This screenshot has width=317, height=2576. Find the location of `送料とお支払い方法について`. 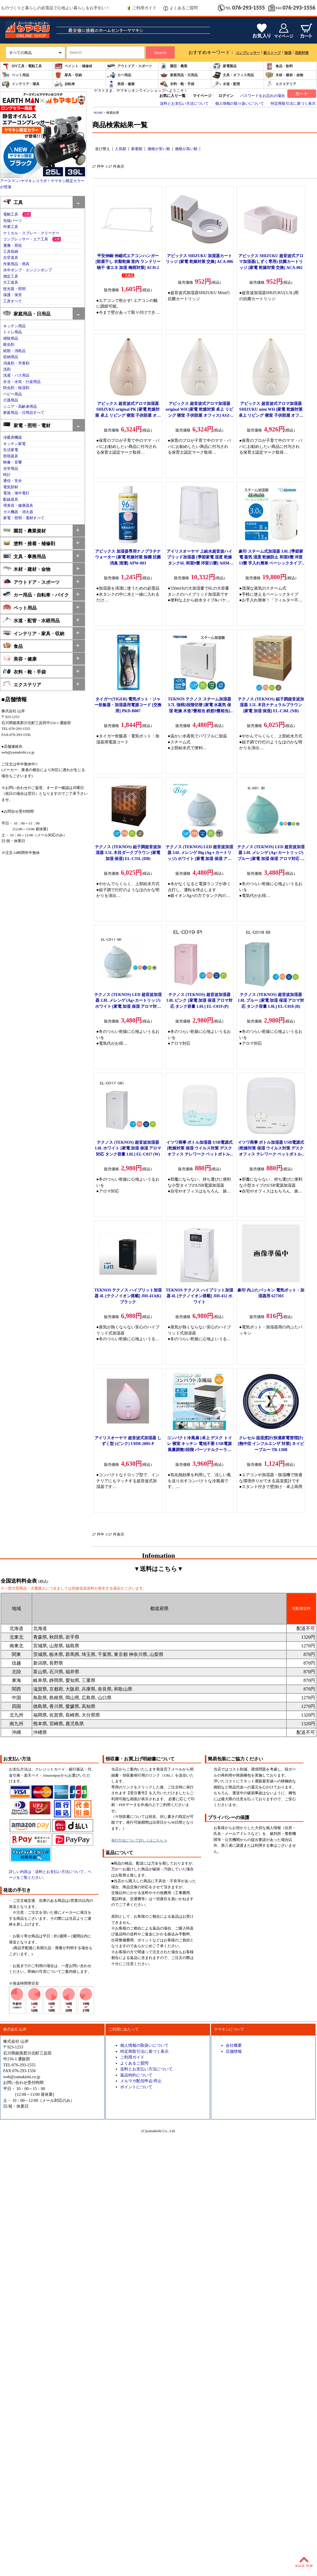

送料とお支払い方法について is located at coordinates (184, 104).